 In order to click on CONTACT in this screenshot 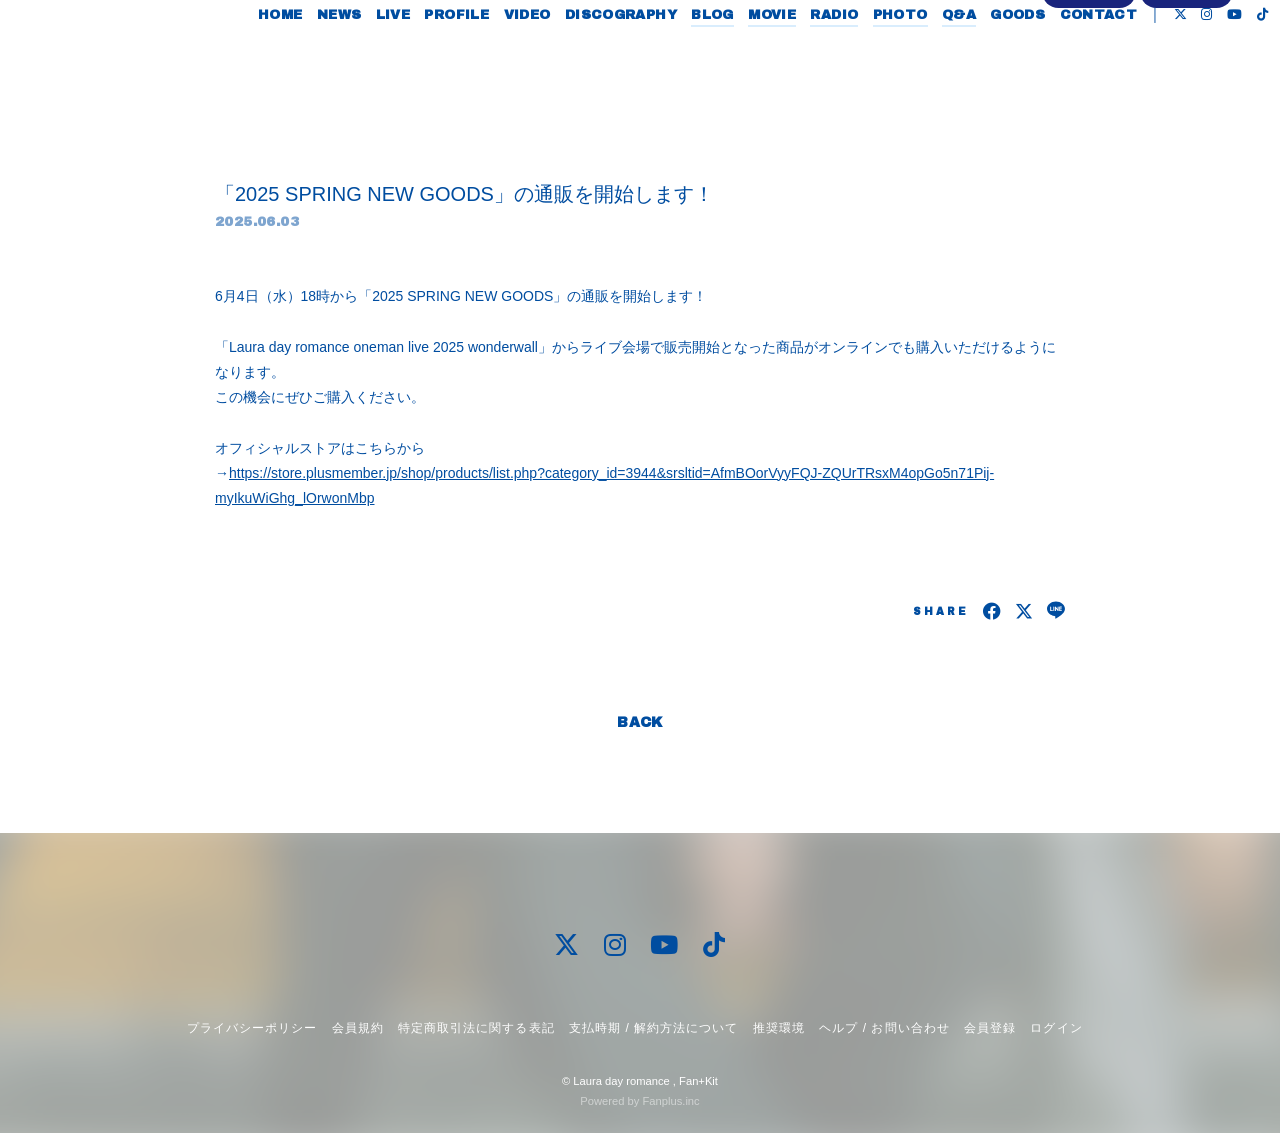, I will do `click(1087, 58)`.